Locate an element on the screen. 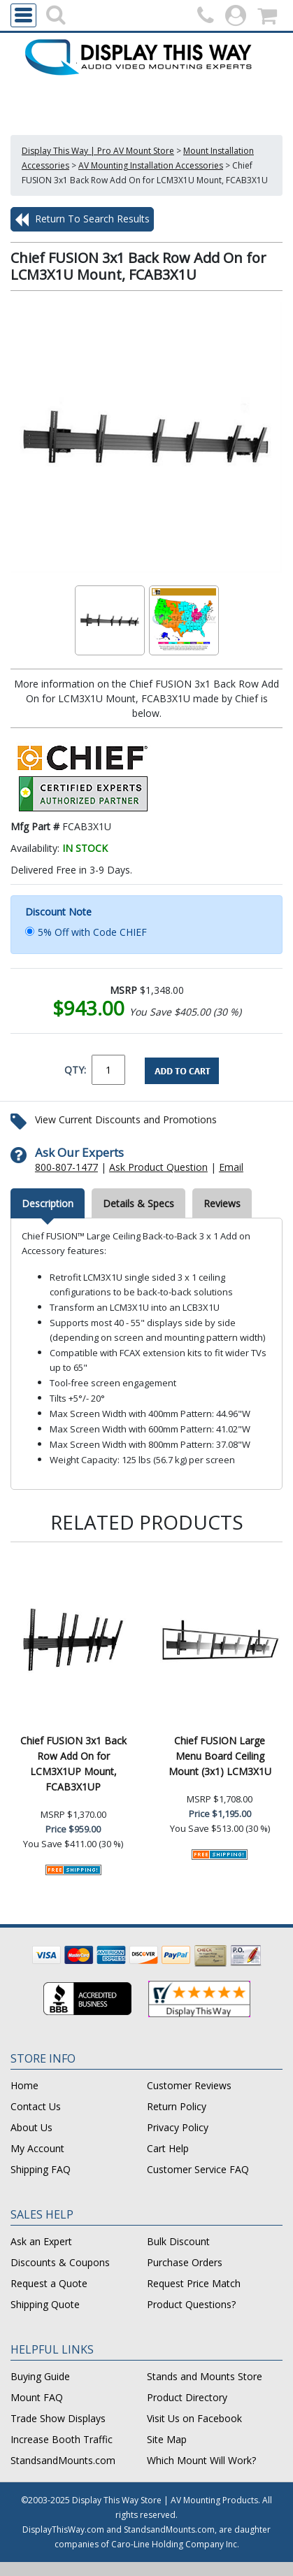 This screenshot has width=293, height=2576. Ask Product Question is located at coordinates (158, 1167).